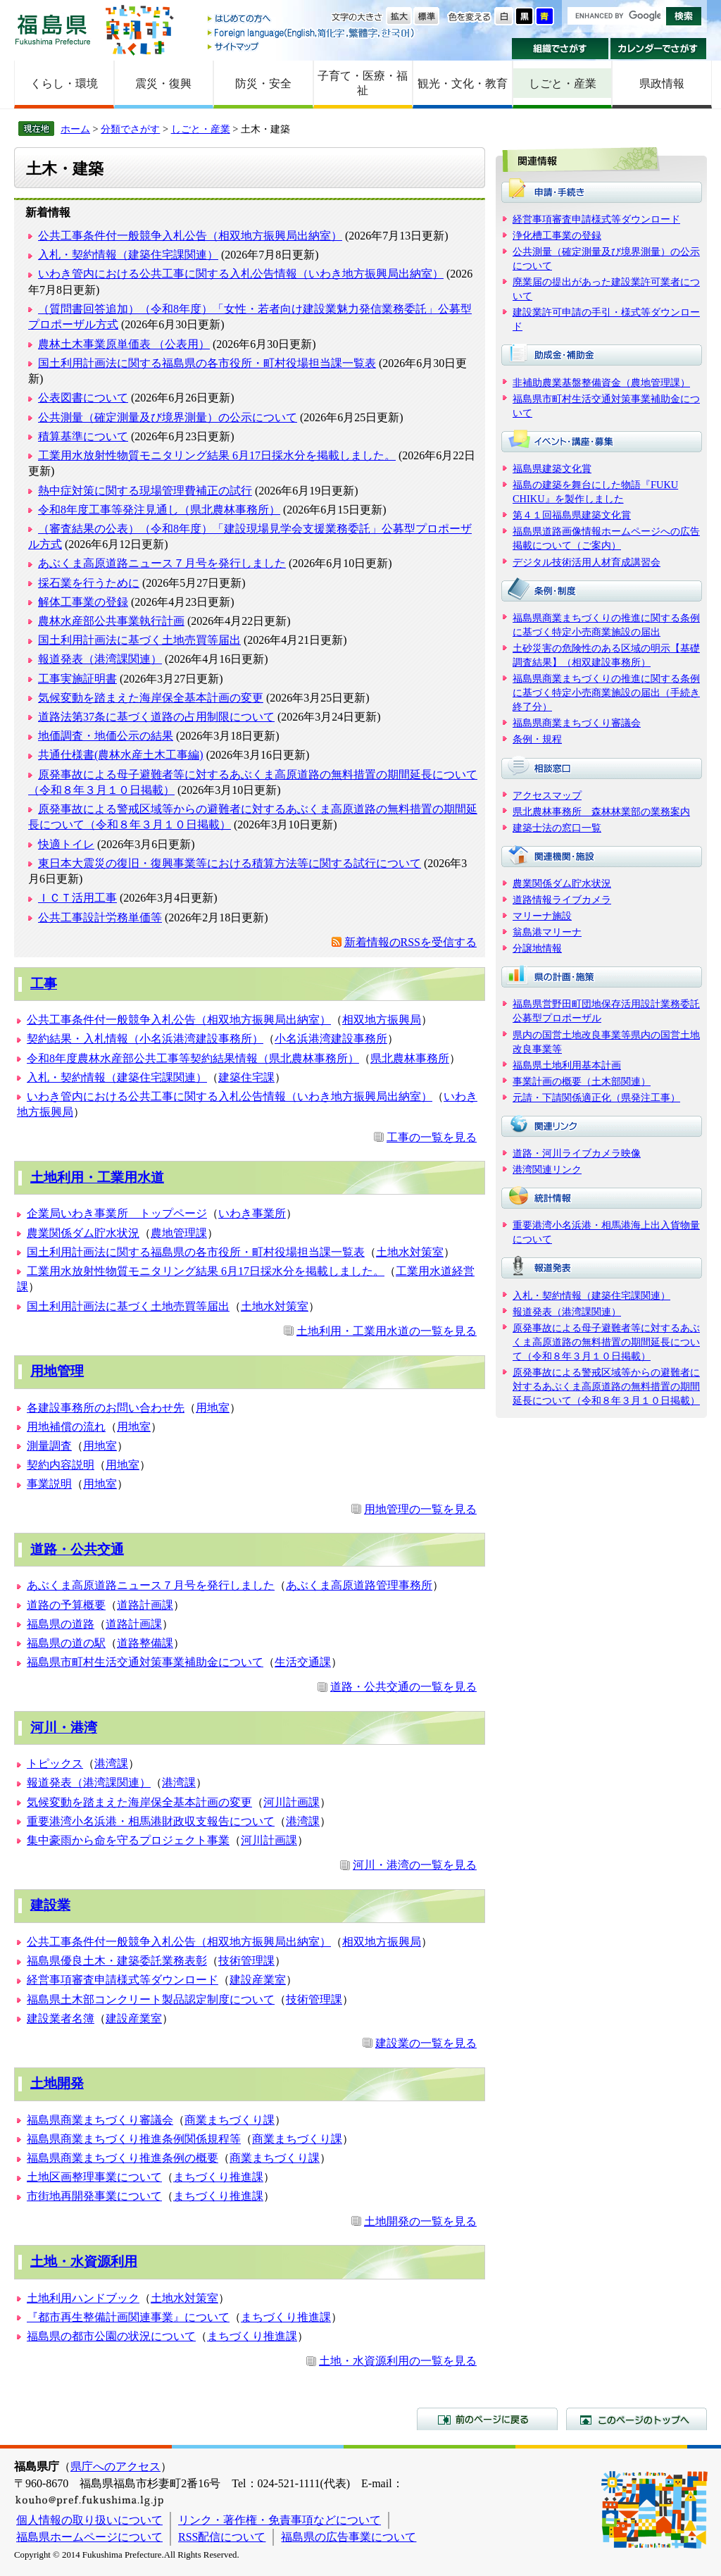 The image size is (721, 2576). Describe the element at coordinates (190, 236) in the screenshot. I see `公共工事条件付一般競争入札公告（相双地方振興局出納室）` at that location.